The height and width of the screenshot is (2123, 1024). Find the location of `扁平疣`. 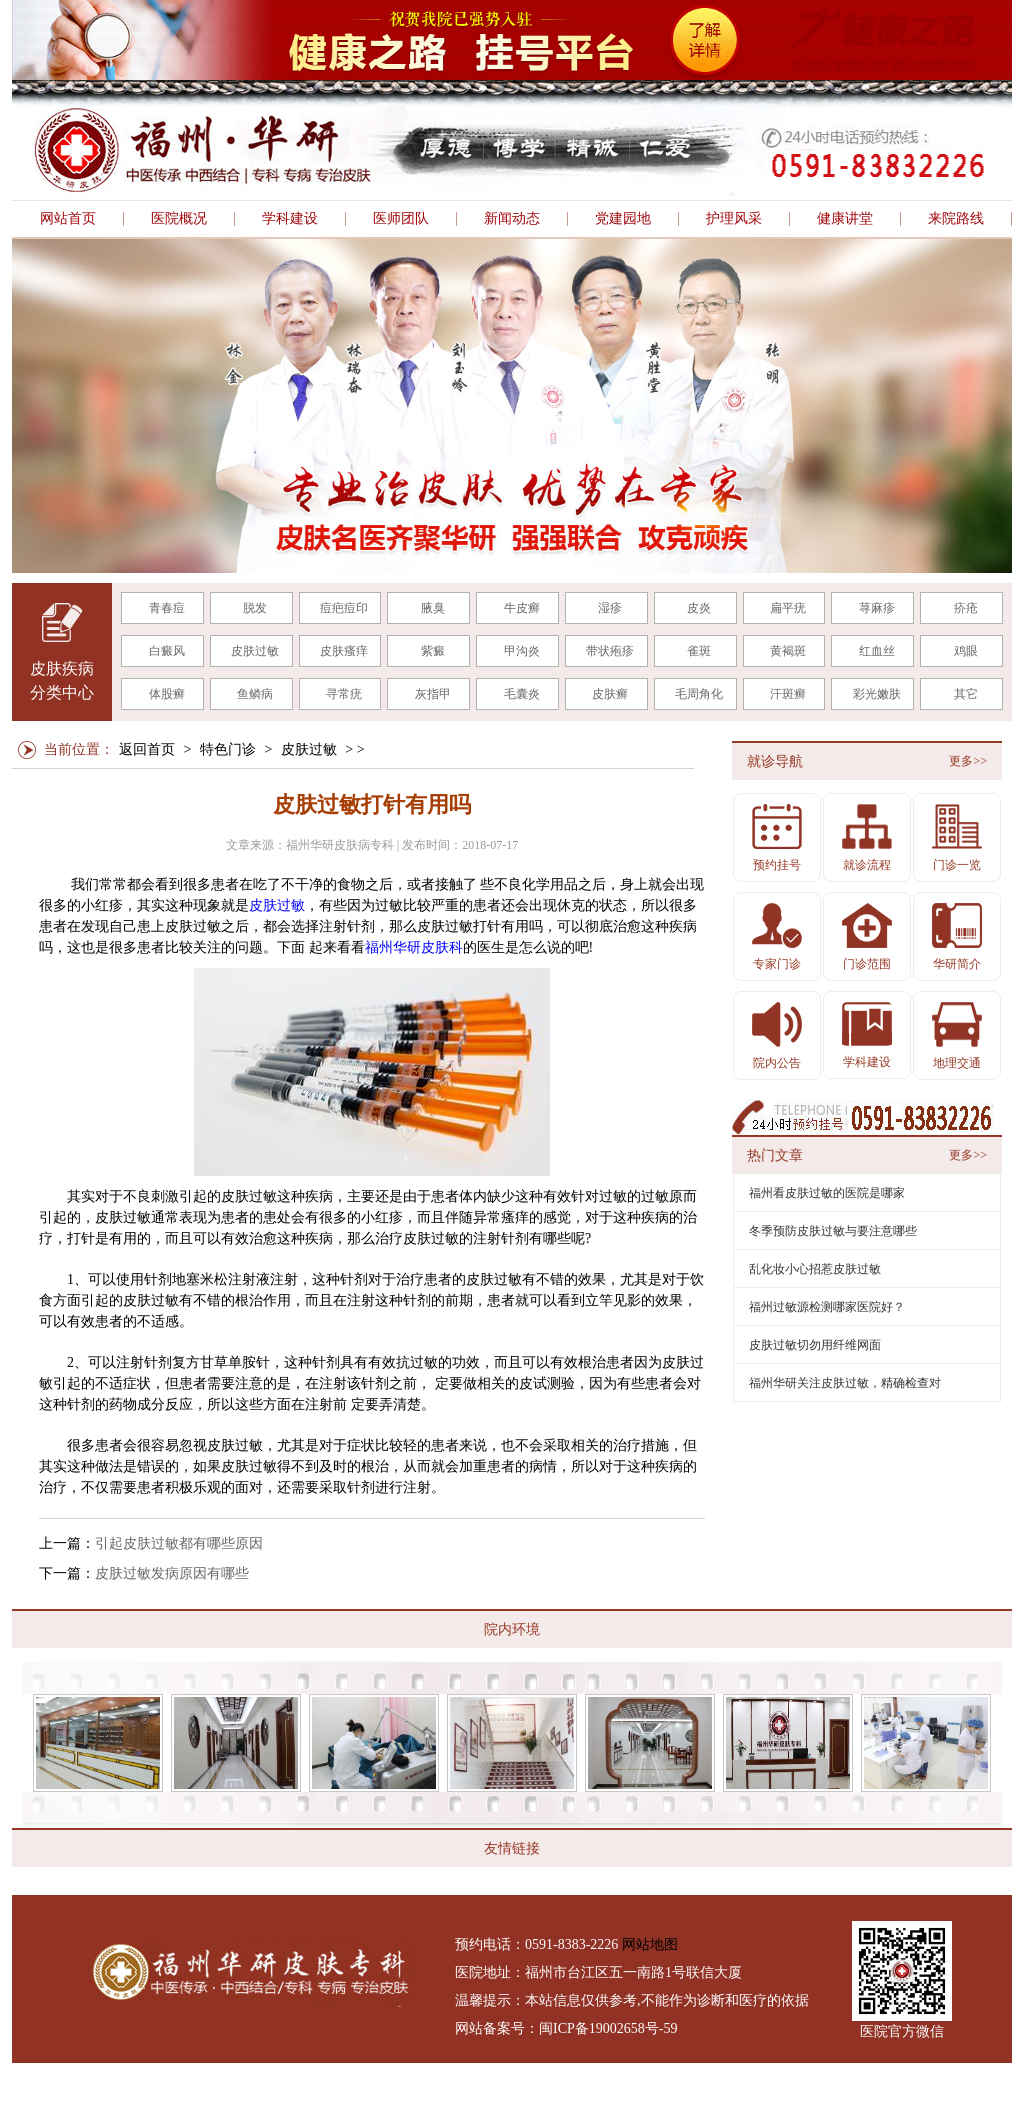

扁平疣 is located at coordinates (788, 608).